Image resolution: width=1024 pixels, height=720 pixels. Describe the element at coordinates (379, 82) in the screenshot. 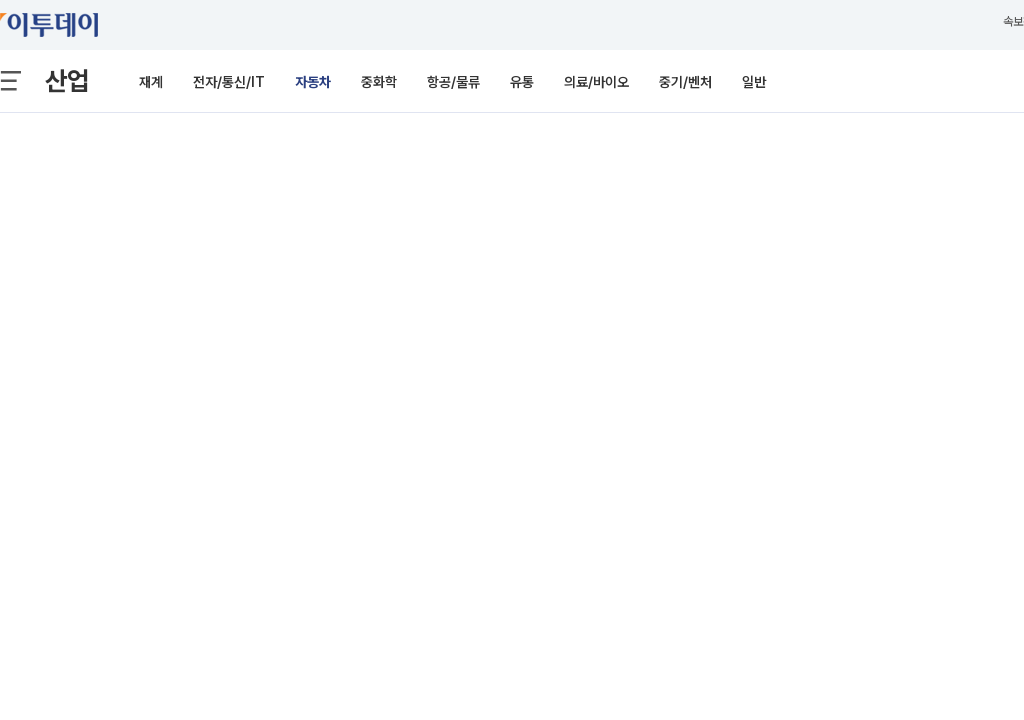

I see `중화학` at that location.